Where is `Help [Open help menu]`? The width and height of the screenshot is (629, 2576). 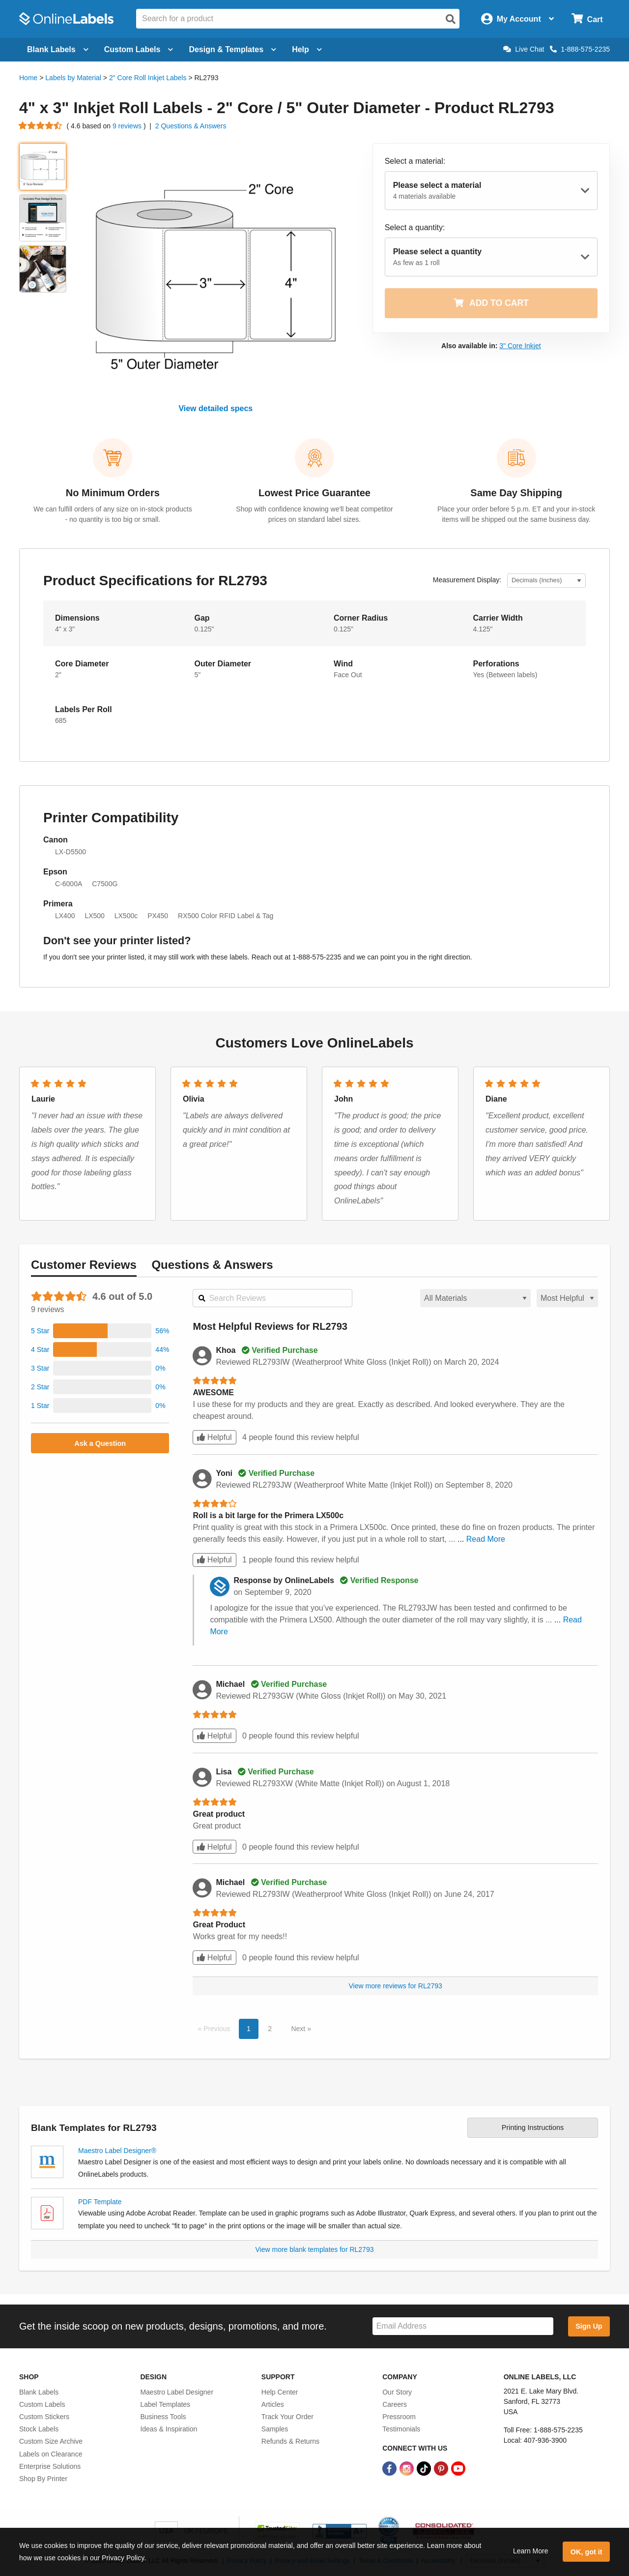 Help [Open help menu] is located at coordinates (307, 49).